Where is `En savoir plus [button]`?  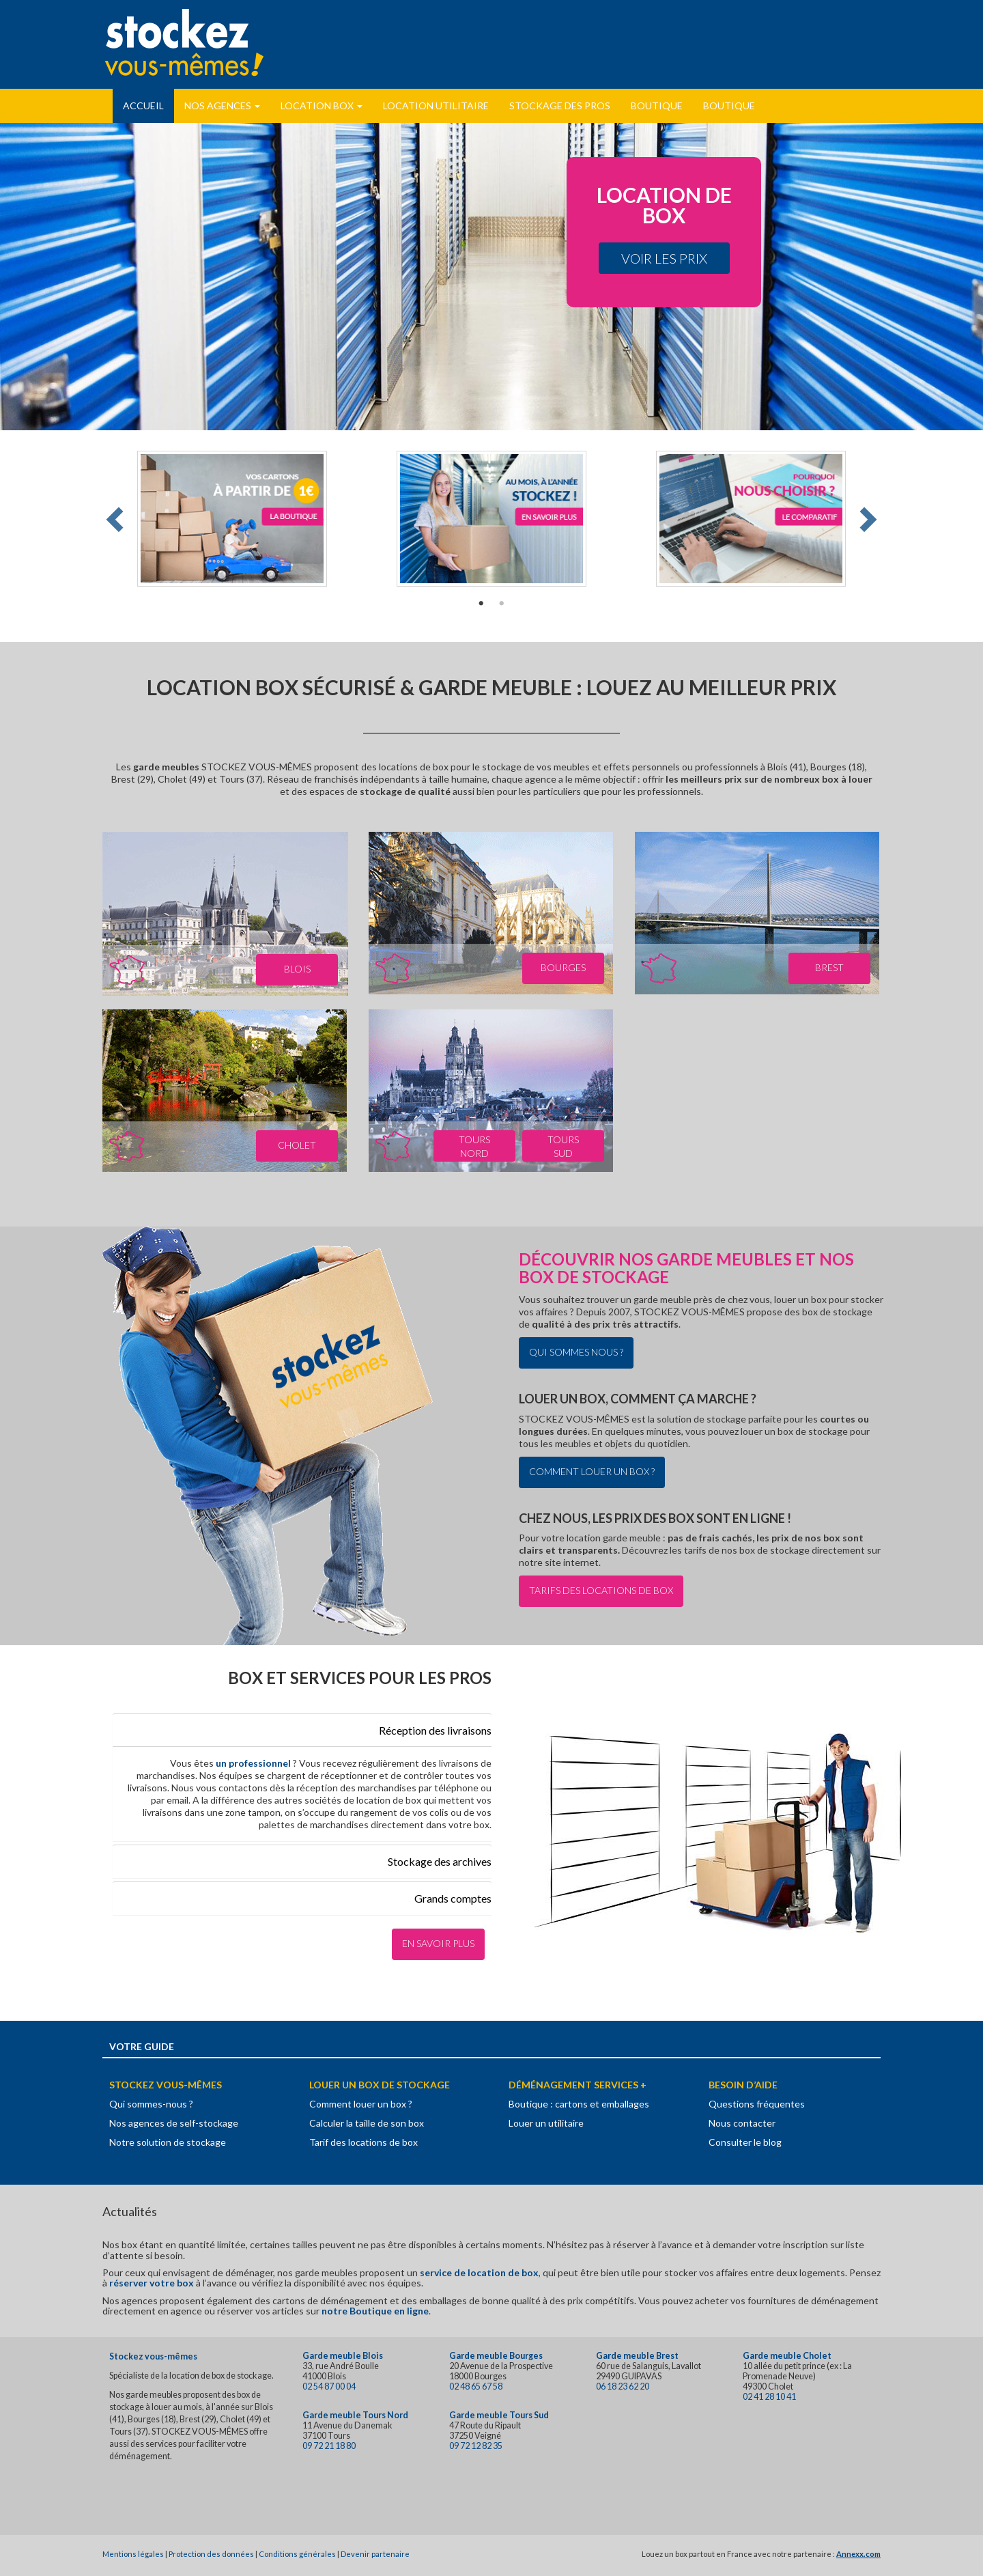 En savoir plus [button] is located at coordinates (438, 1943).